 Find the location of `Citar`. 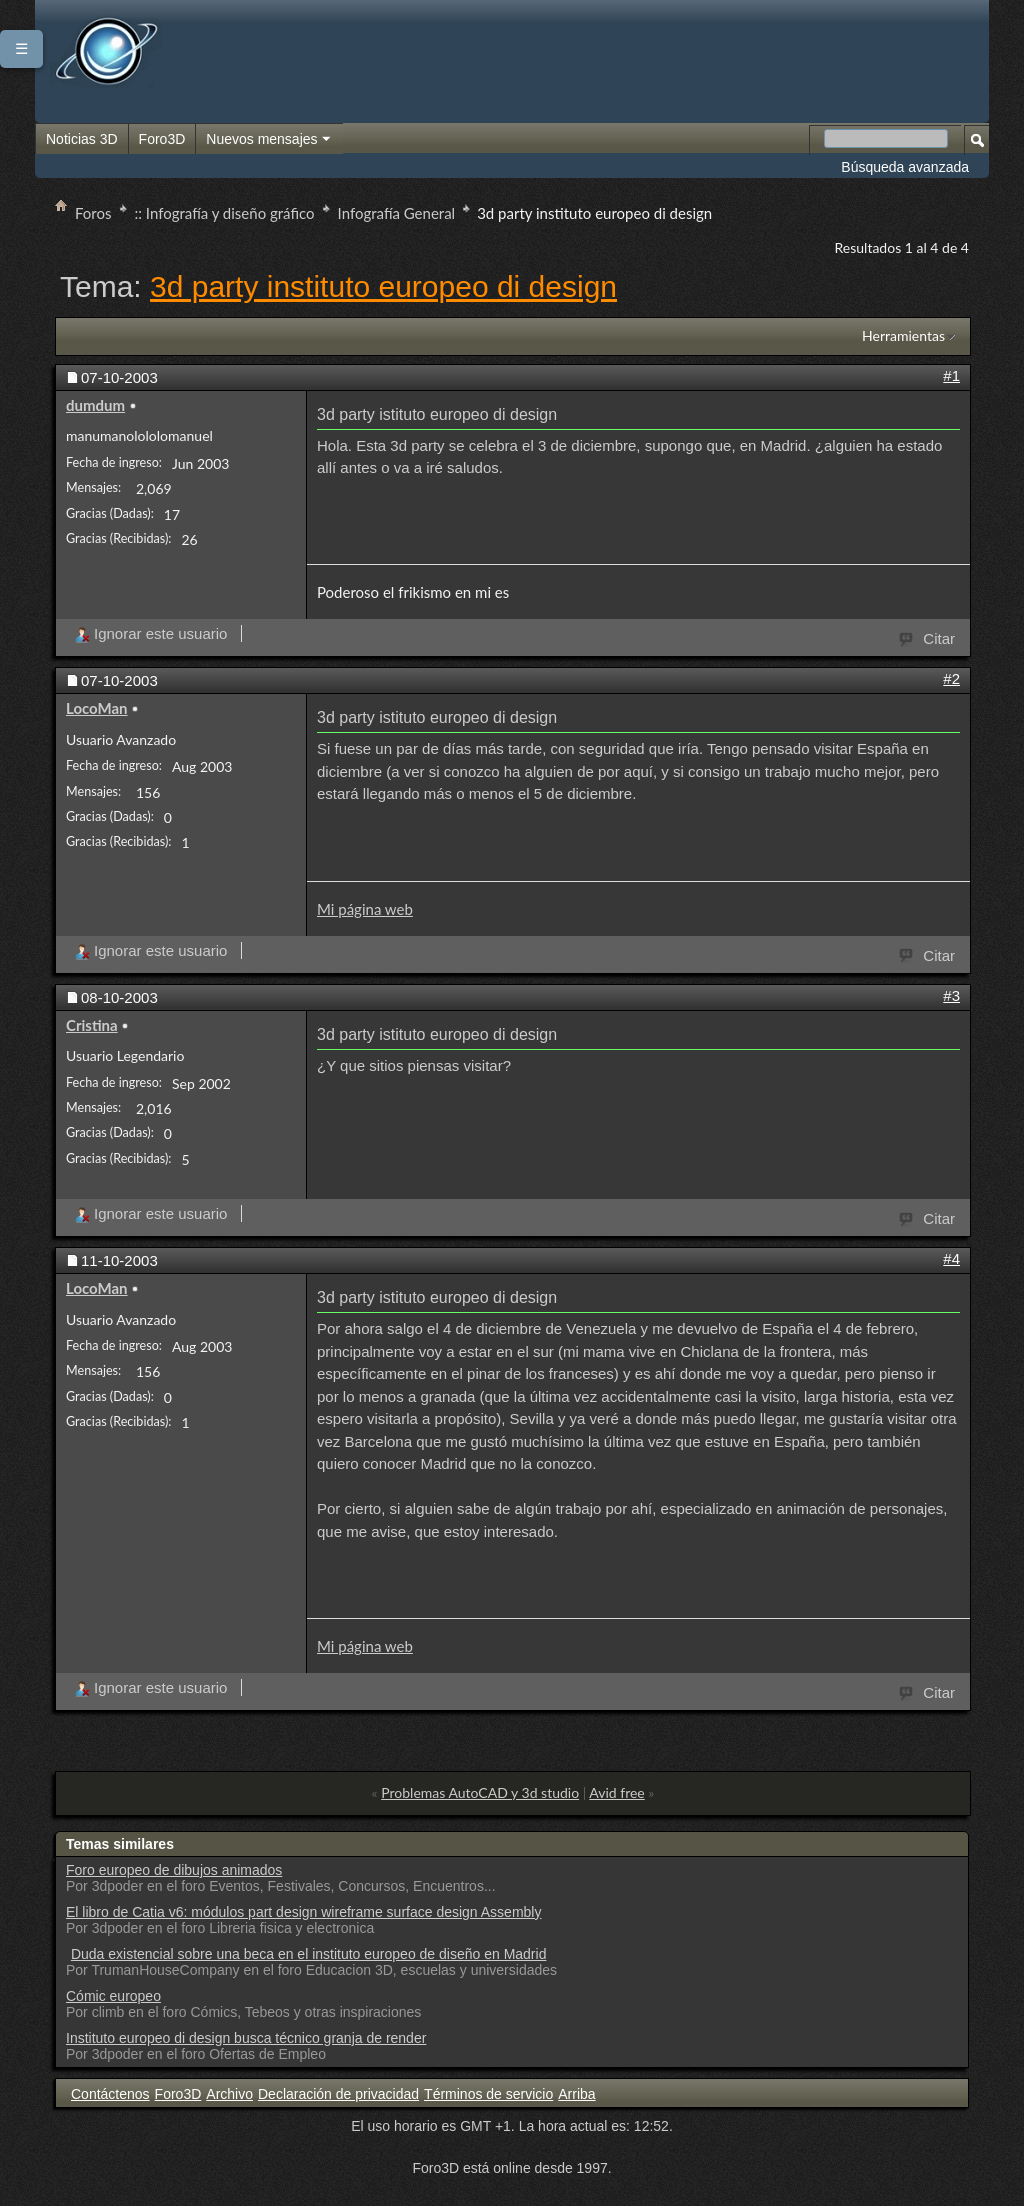

Citar is located at coordinates (928, 637).